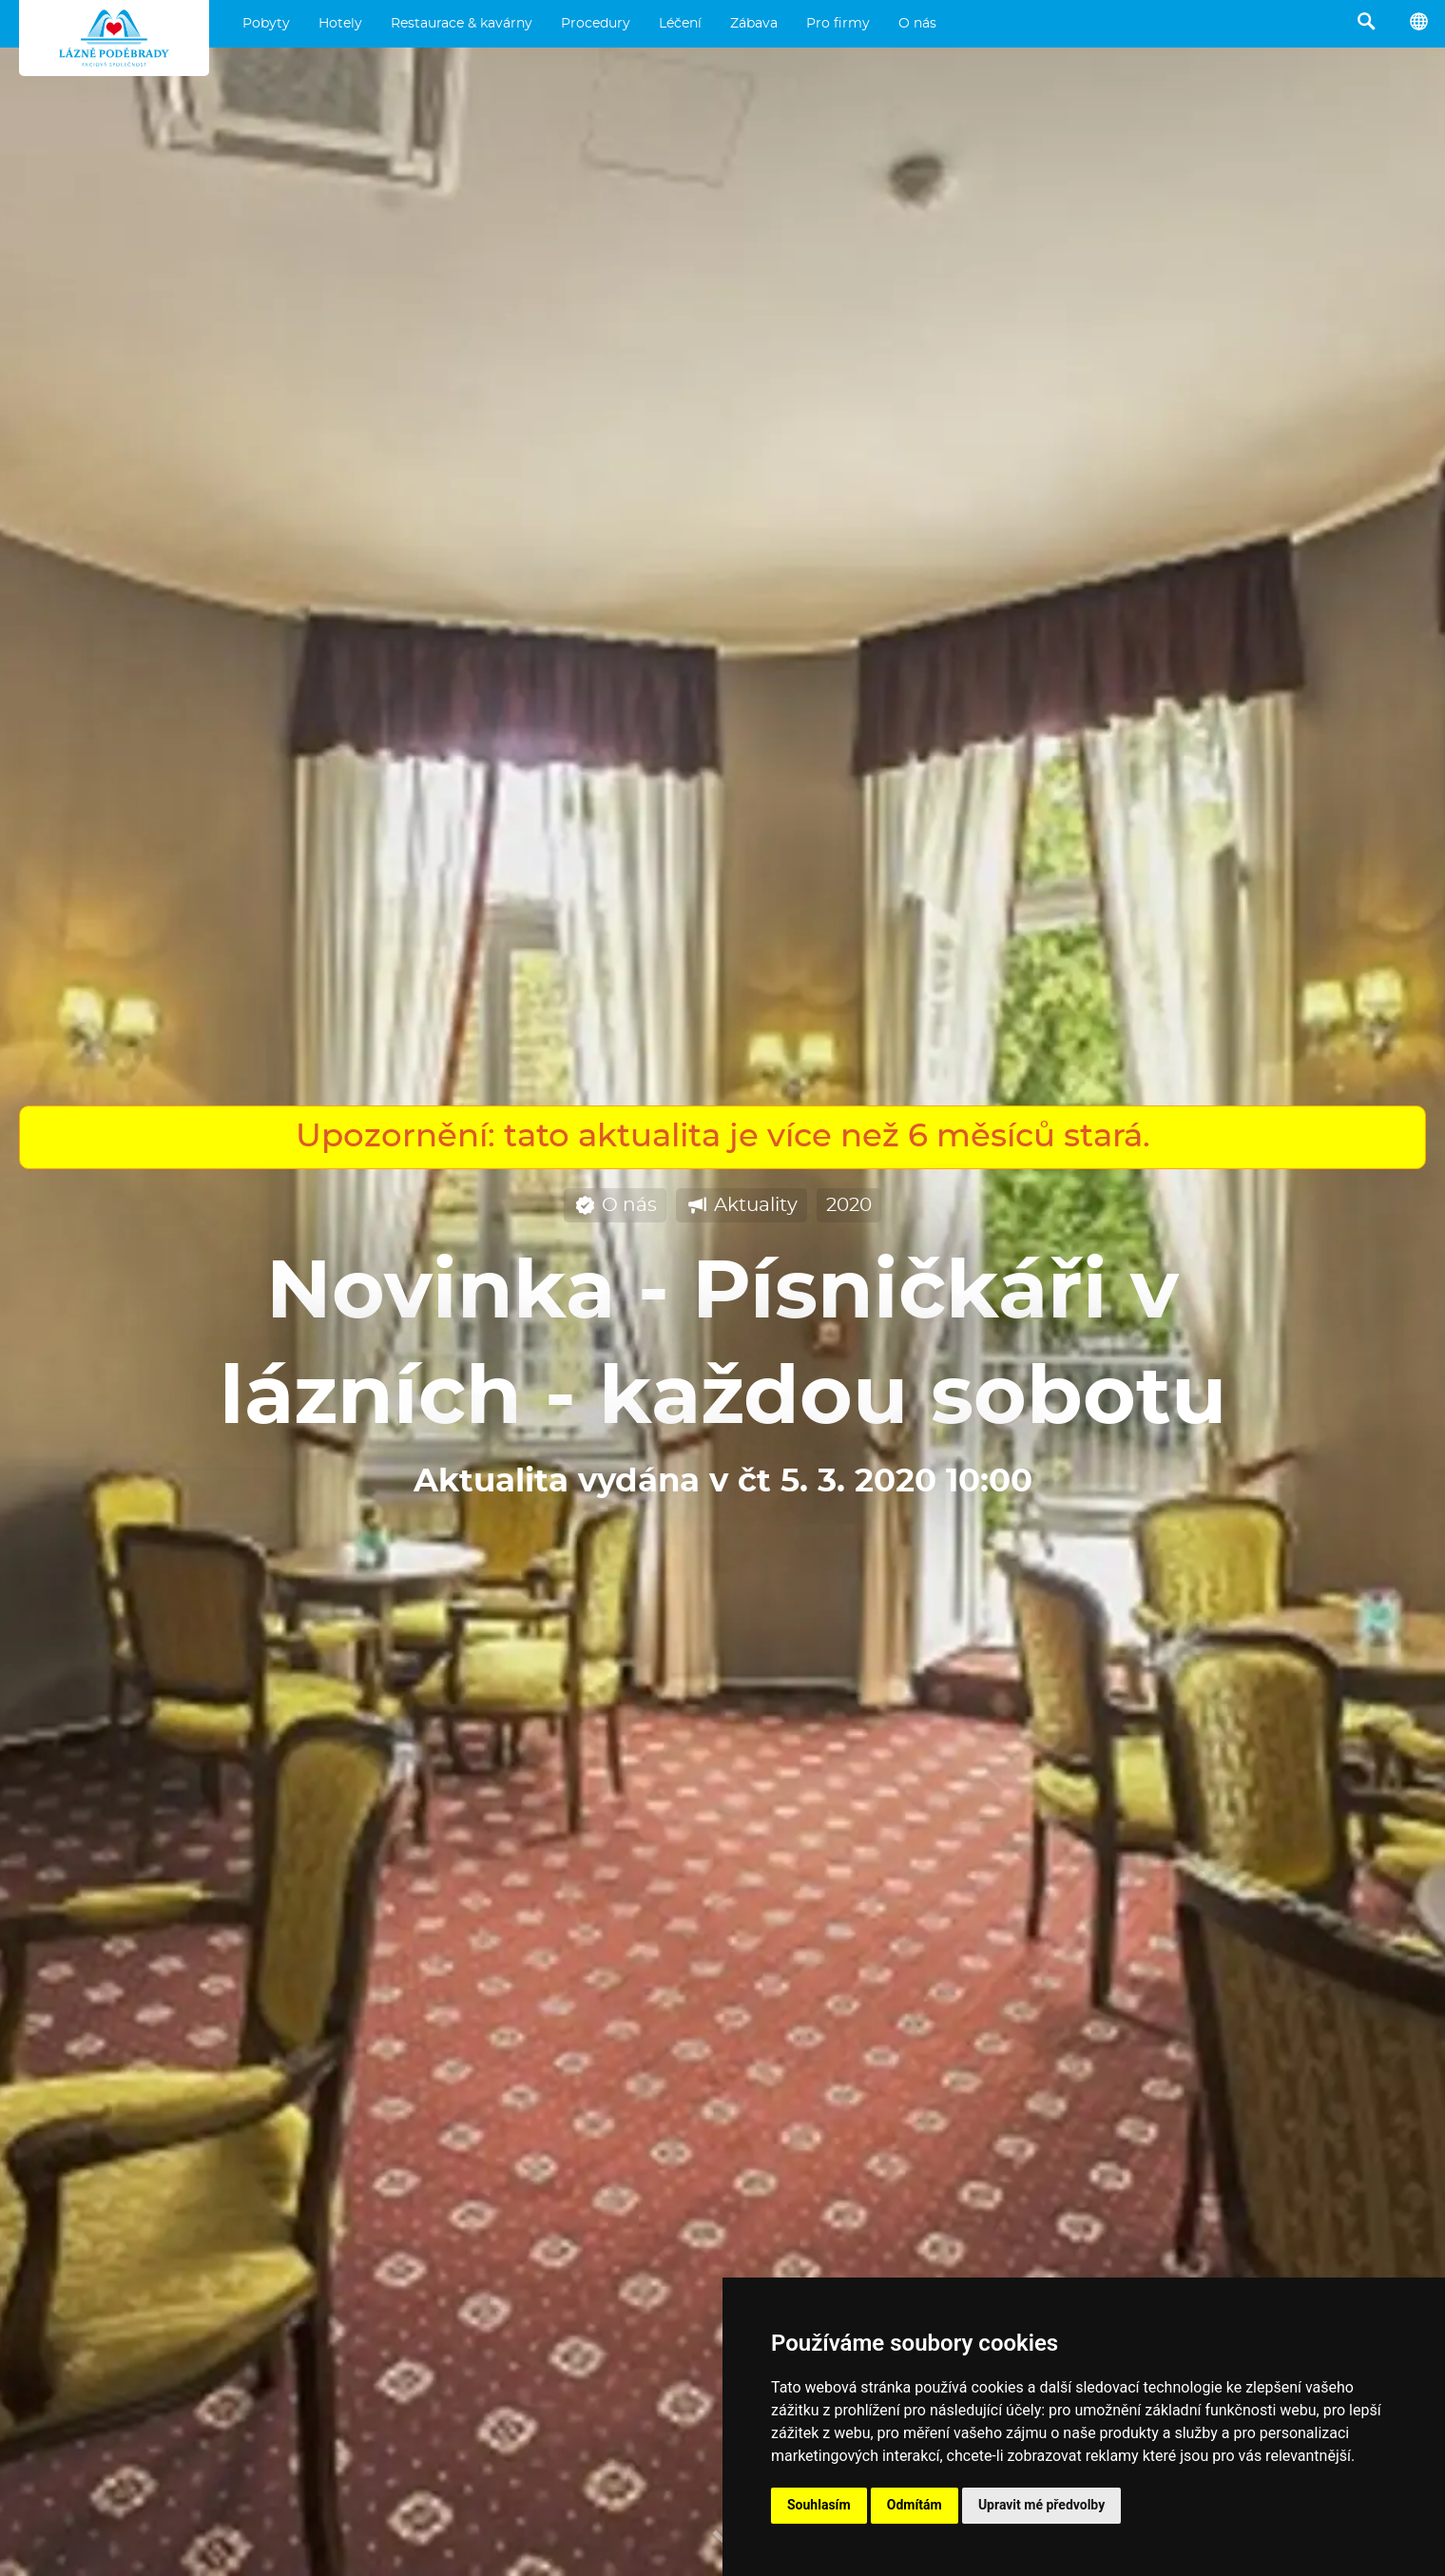 The height and width of the screenshot is (2576, 1445). Describe the element at coordinates (595, 23) in the screenshot. I see `Procedury` at that location.